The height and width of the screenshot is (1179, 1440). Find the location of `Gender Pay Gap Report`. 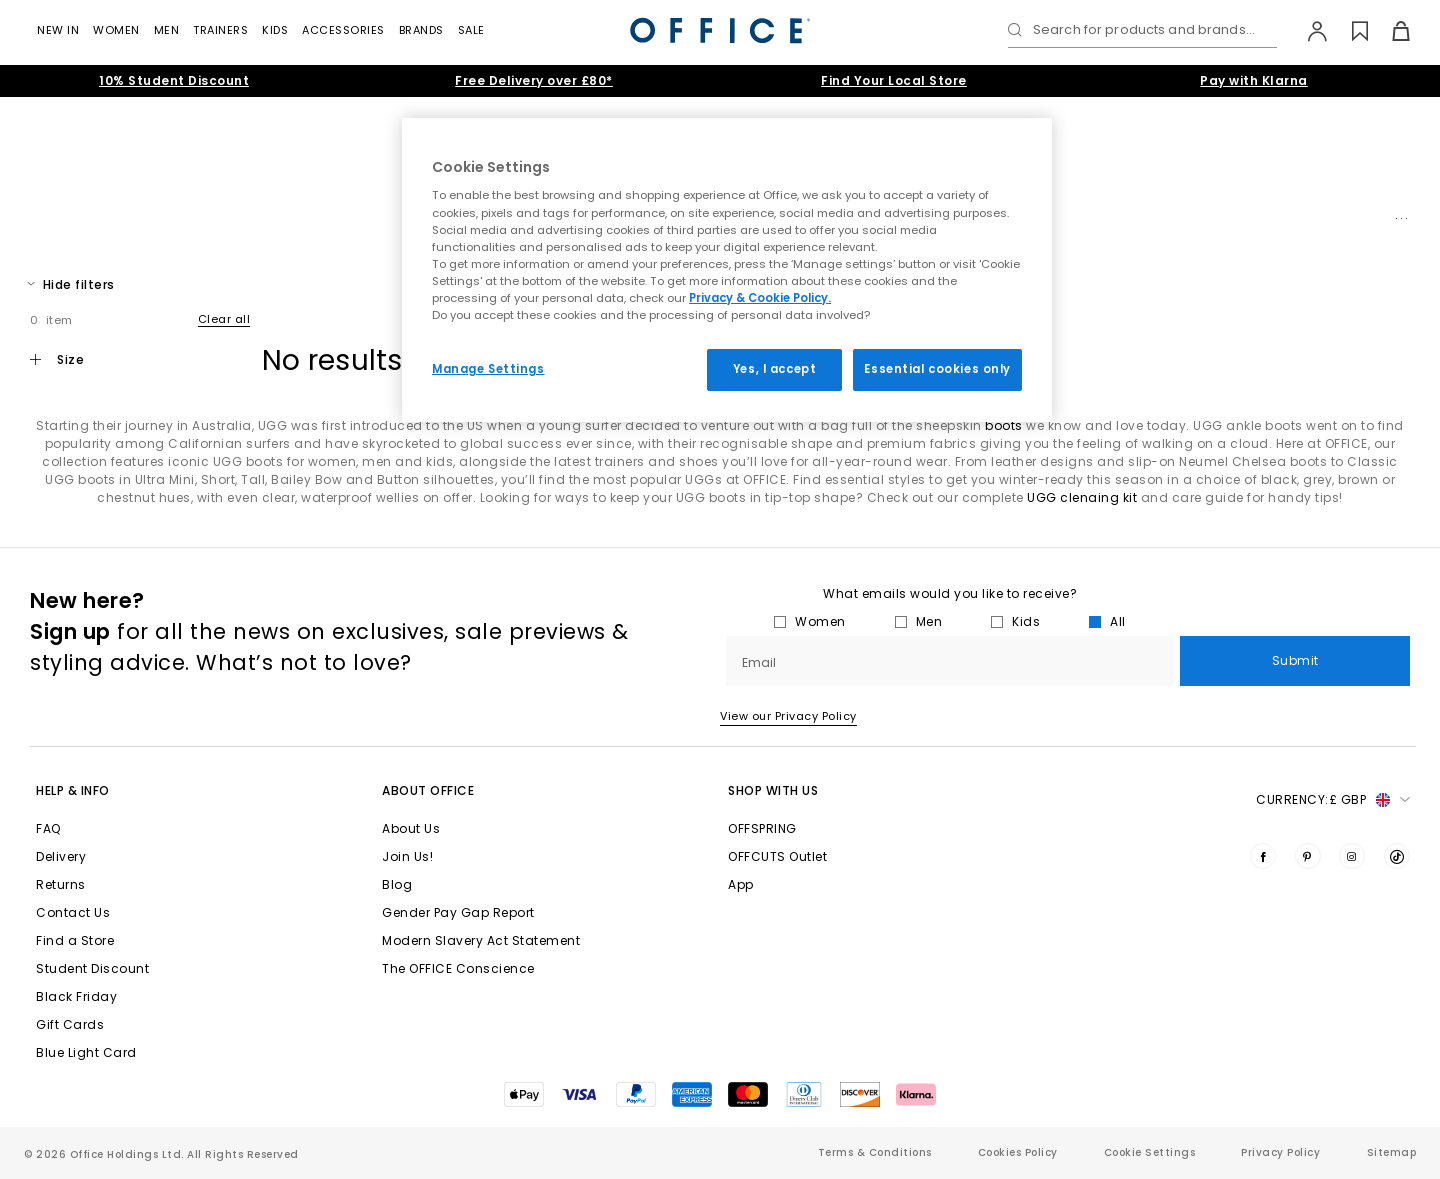

Gender Pay Gap Report is located at coordinates (458, 912).